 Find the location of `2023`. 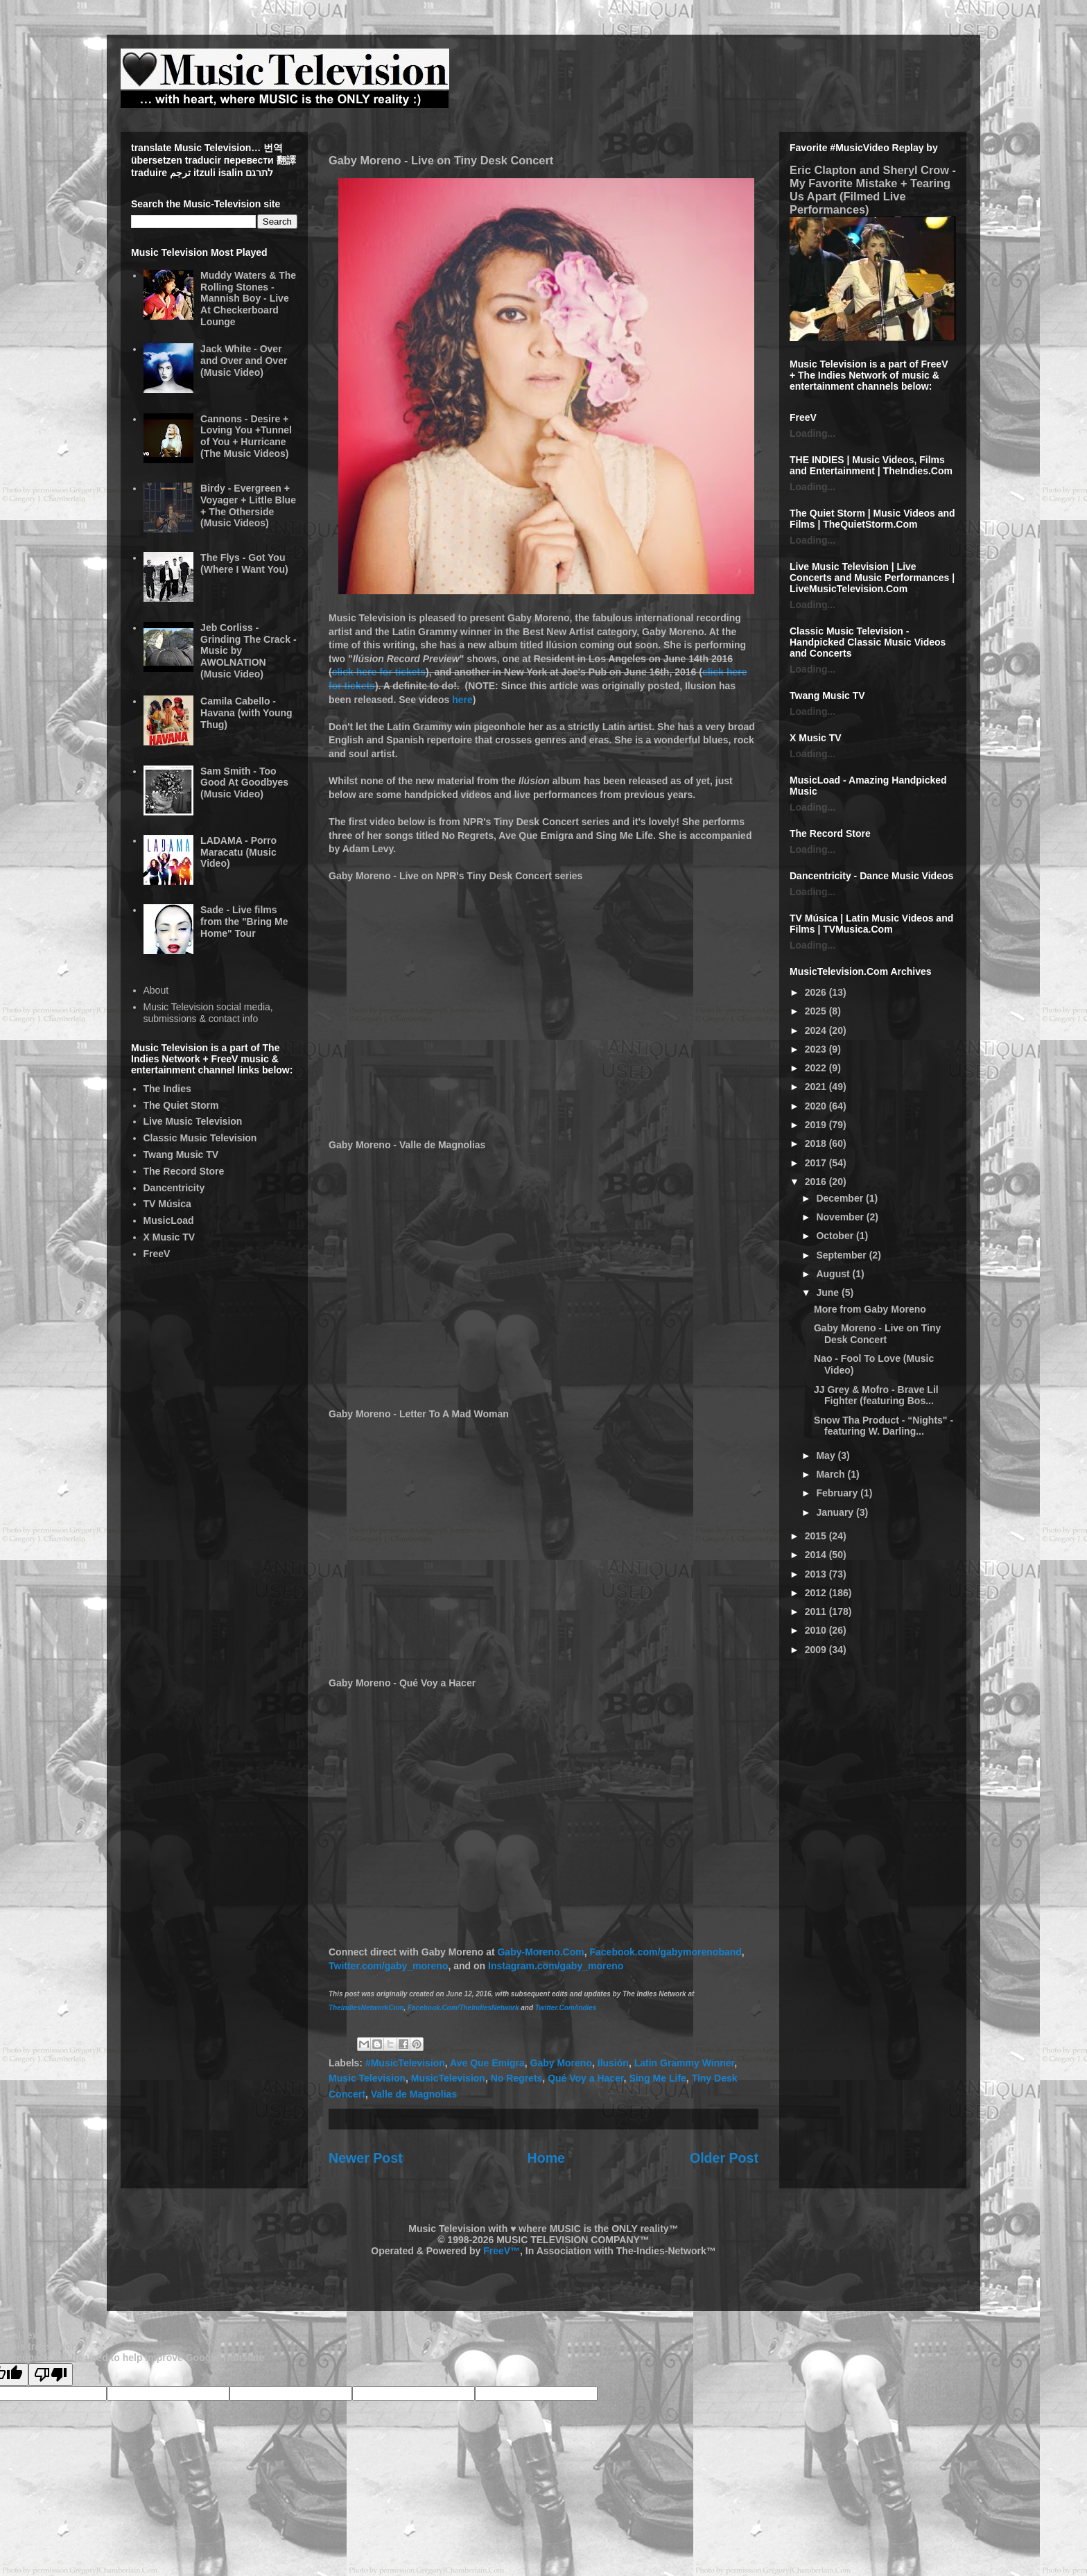

2023 is located at coordinates (817, 1049).